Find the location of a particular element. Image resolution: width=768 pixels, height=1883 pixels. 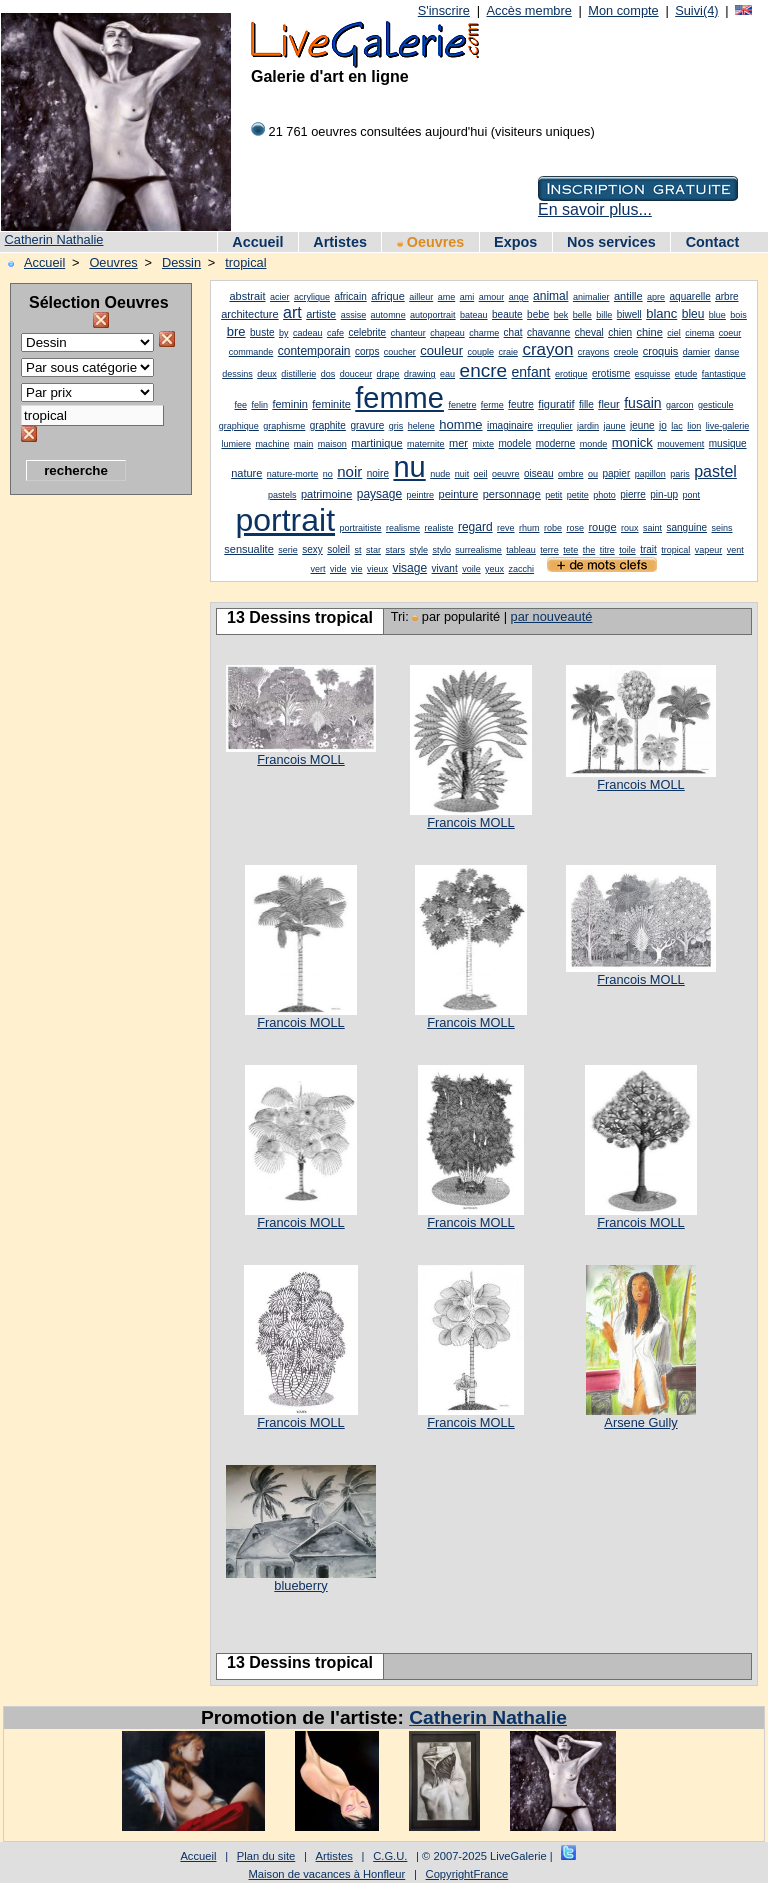

by is located at coordinates (284, 333).